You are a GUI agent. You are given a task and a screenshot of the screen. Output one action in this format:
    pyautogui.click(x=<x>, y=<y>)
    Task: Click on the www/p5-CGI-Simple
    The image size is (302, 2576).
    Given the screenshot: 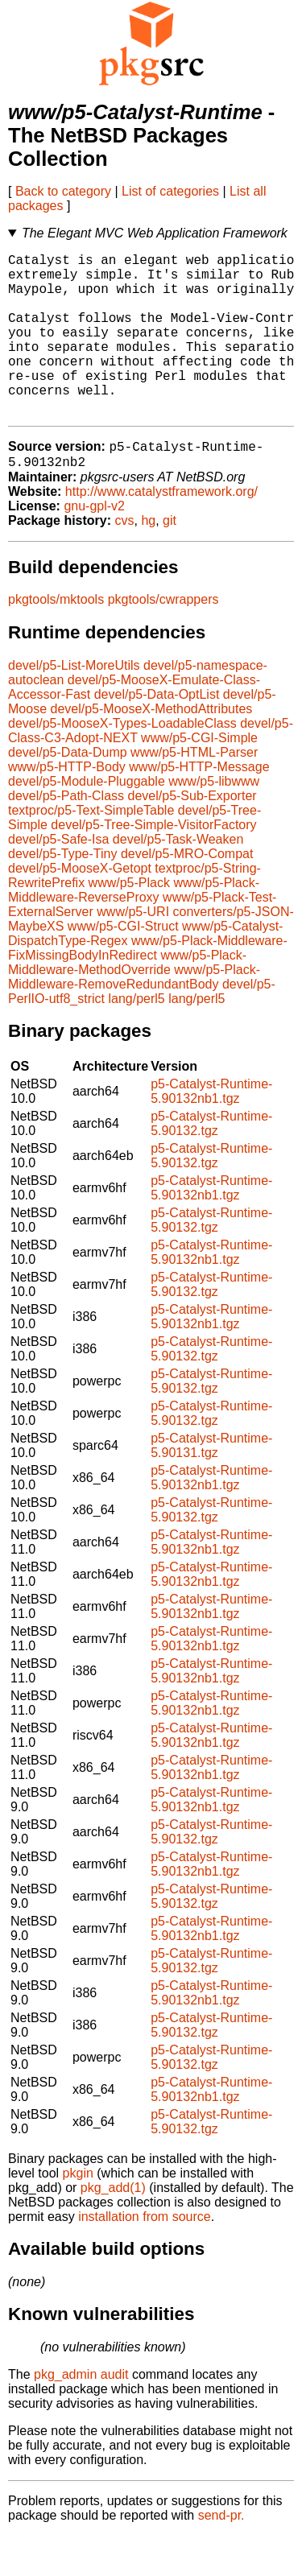 What is the action you would take?
    pyautogui.click(x=199, y=778)
    